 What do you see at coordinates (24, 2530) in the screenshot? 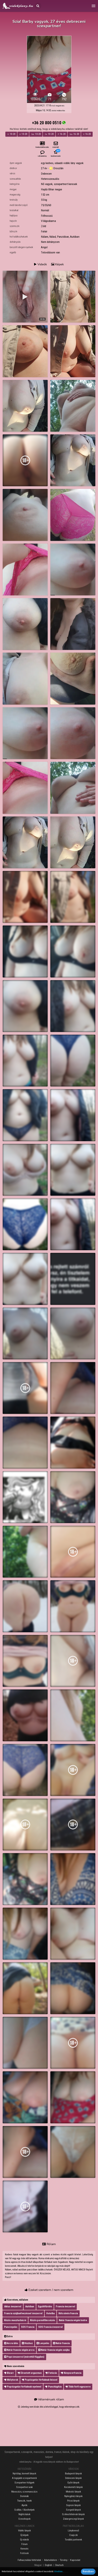
I see `Vidéki lányok` at bounding box center [24, 2530].